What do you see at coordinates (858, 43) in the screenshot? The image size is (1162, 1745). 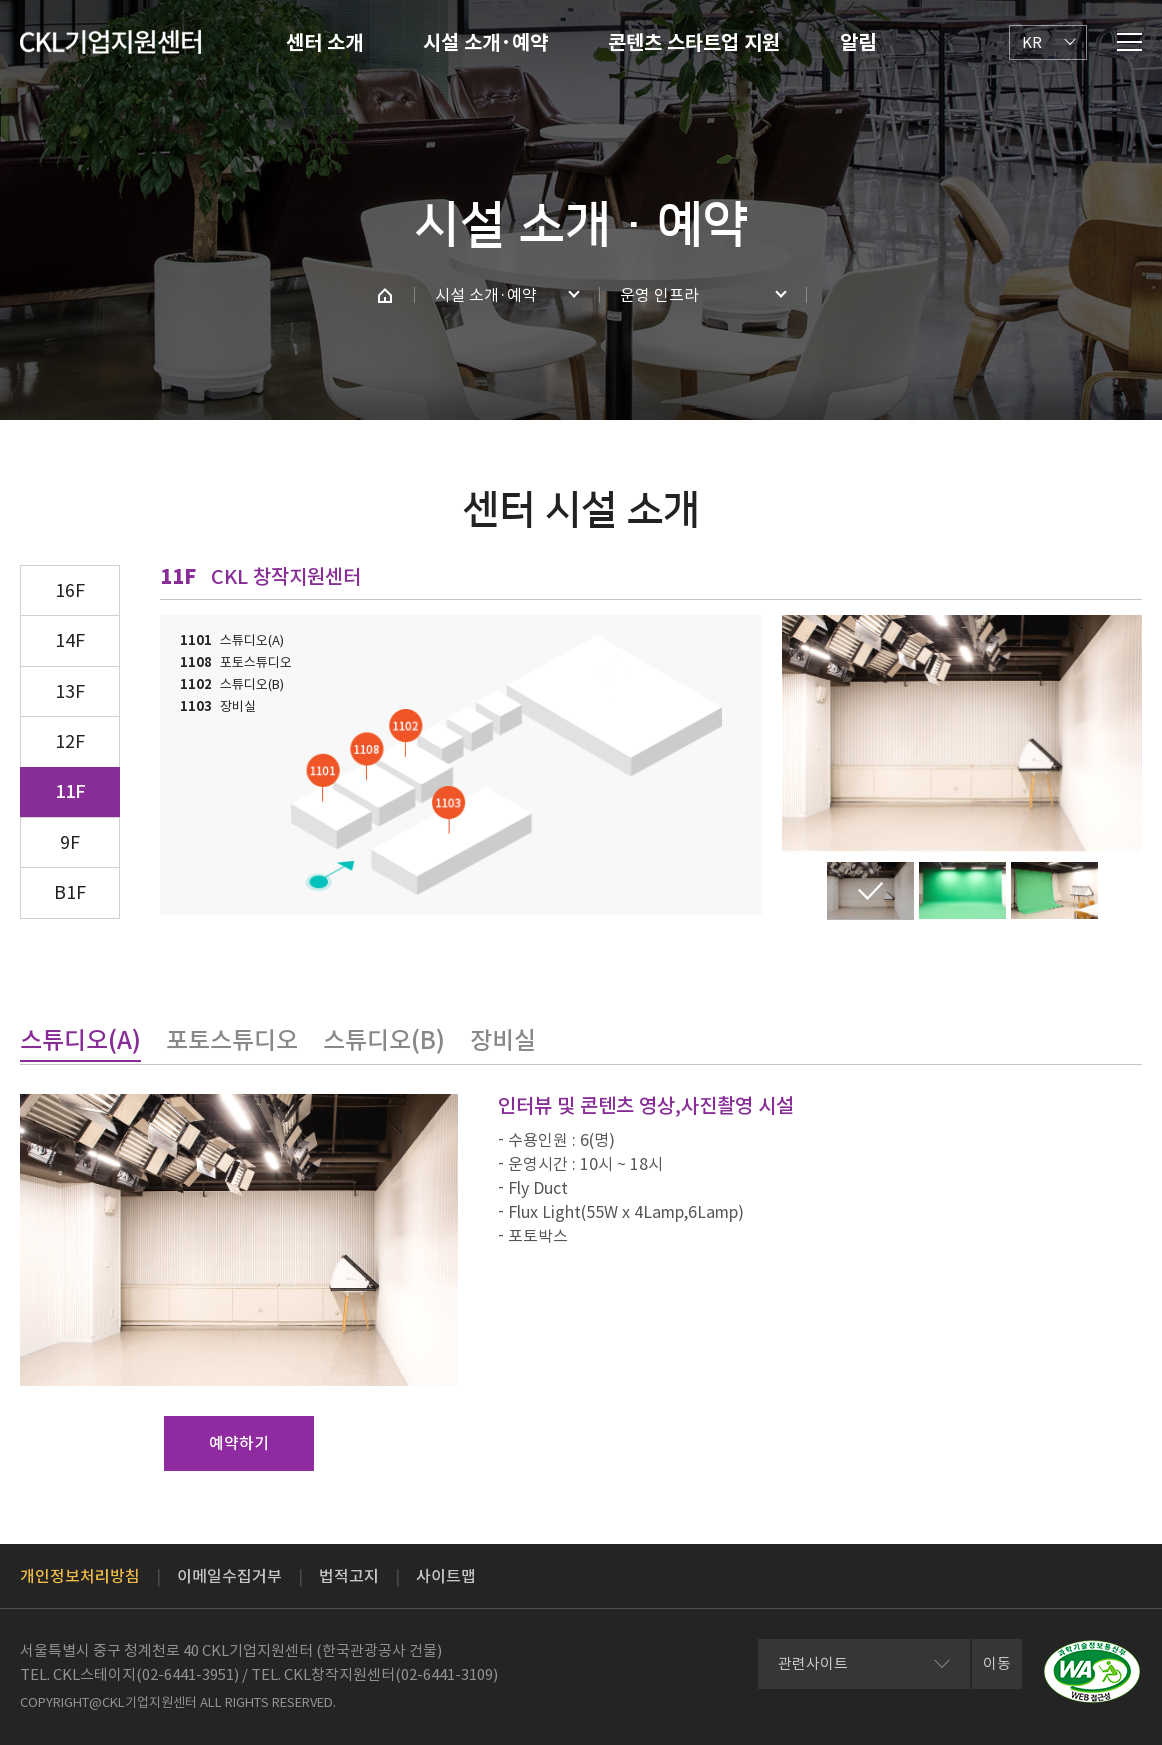 I see `알림` at bounding box center [858, 43].